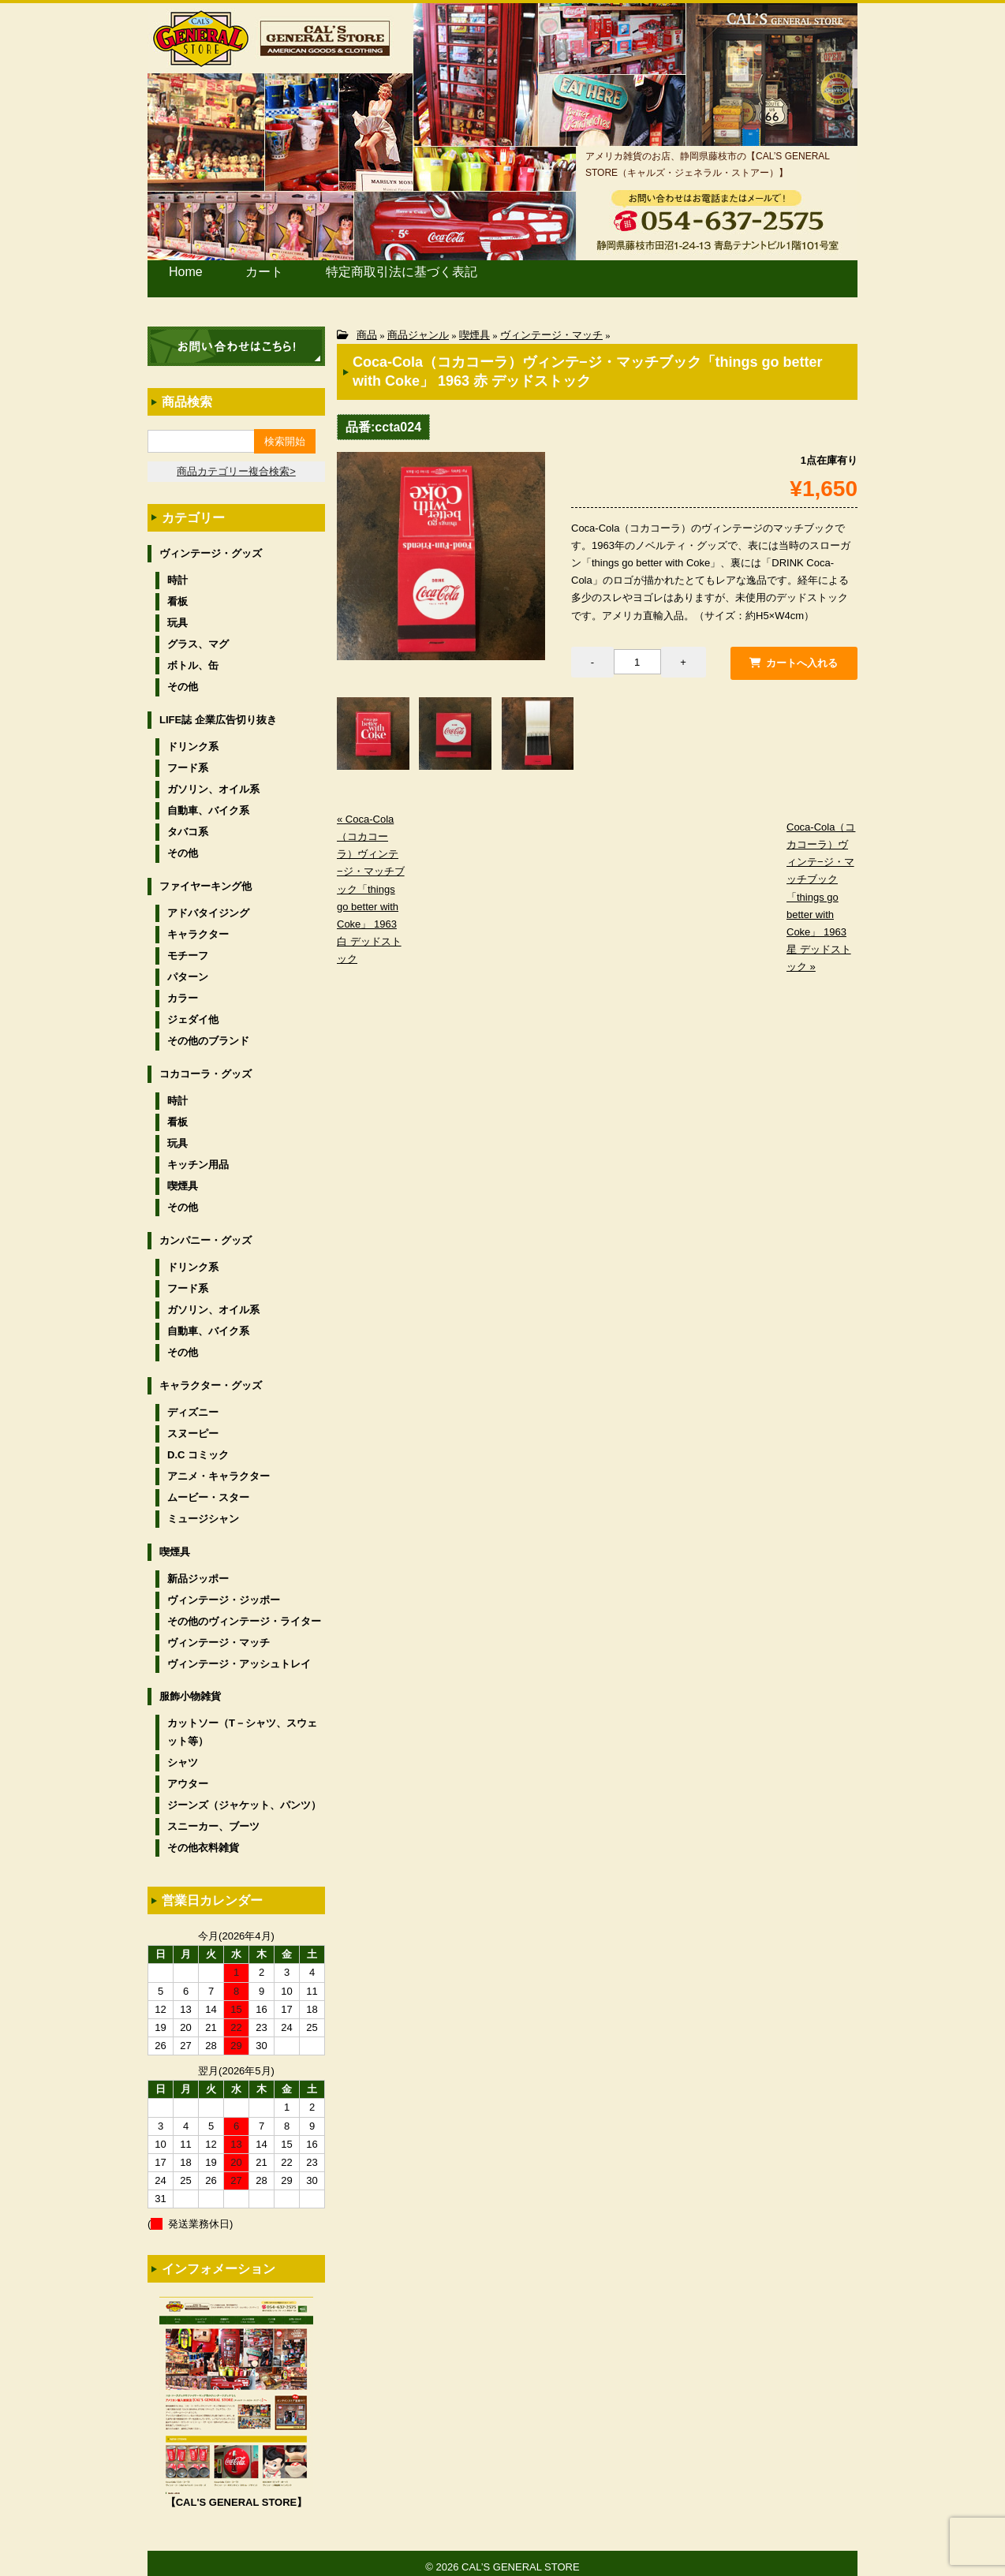 The height and width of the screenshot is (2576, 1005). I want to click on キャラクター・グッズ, so click(210, 1377).